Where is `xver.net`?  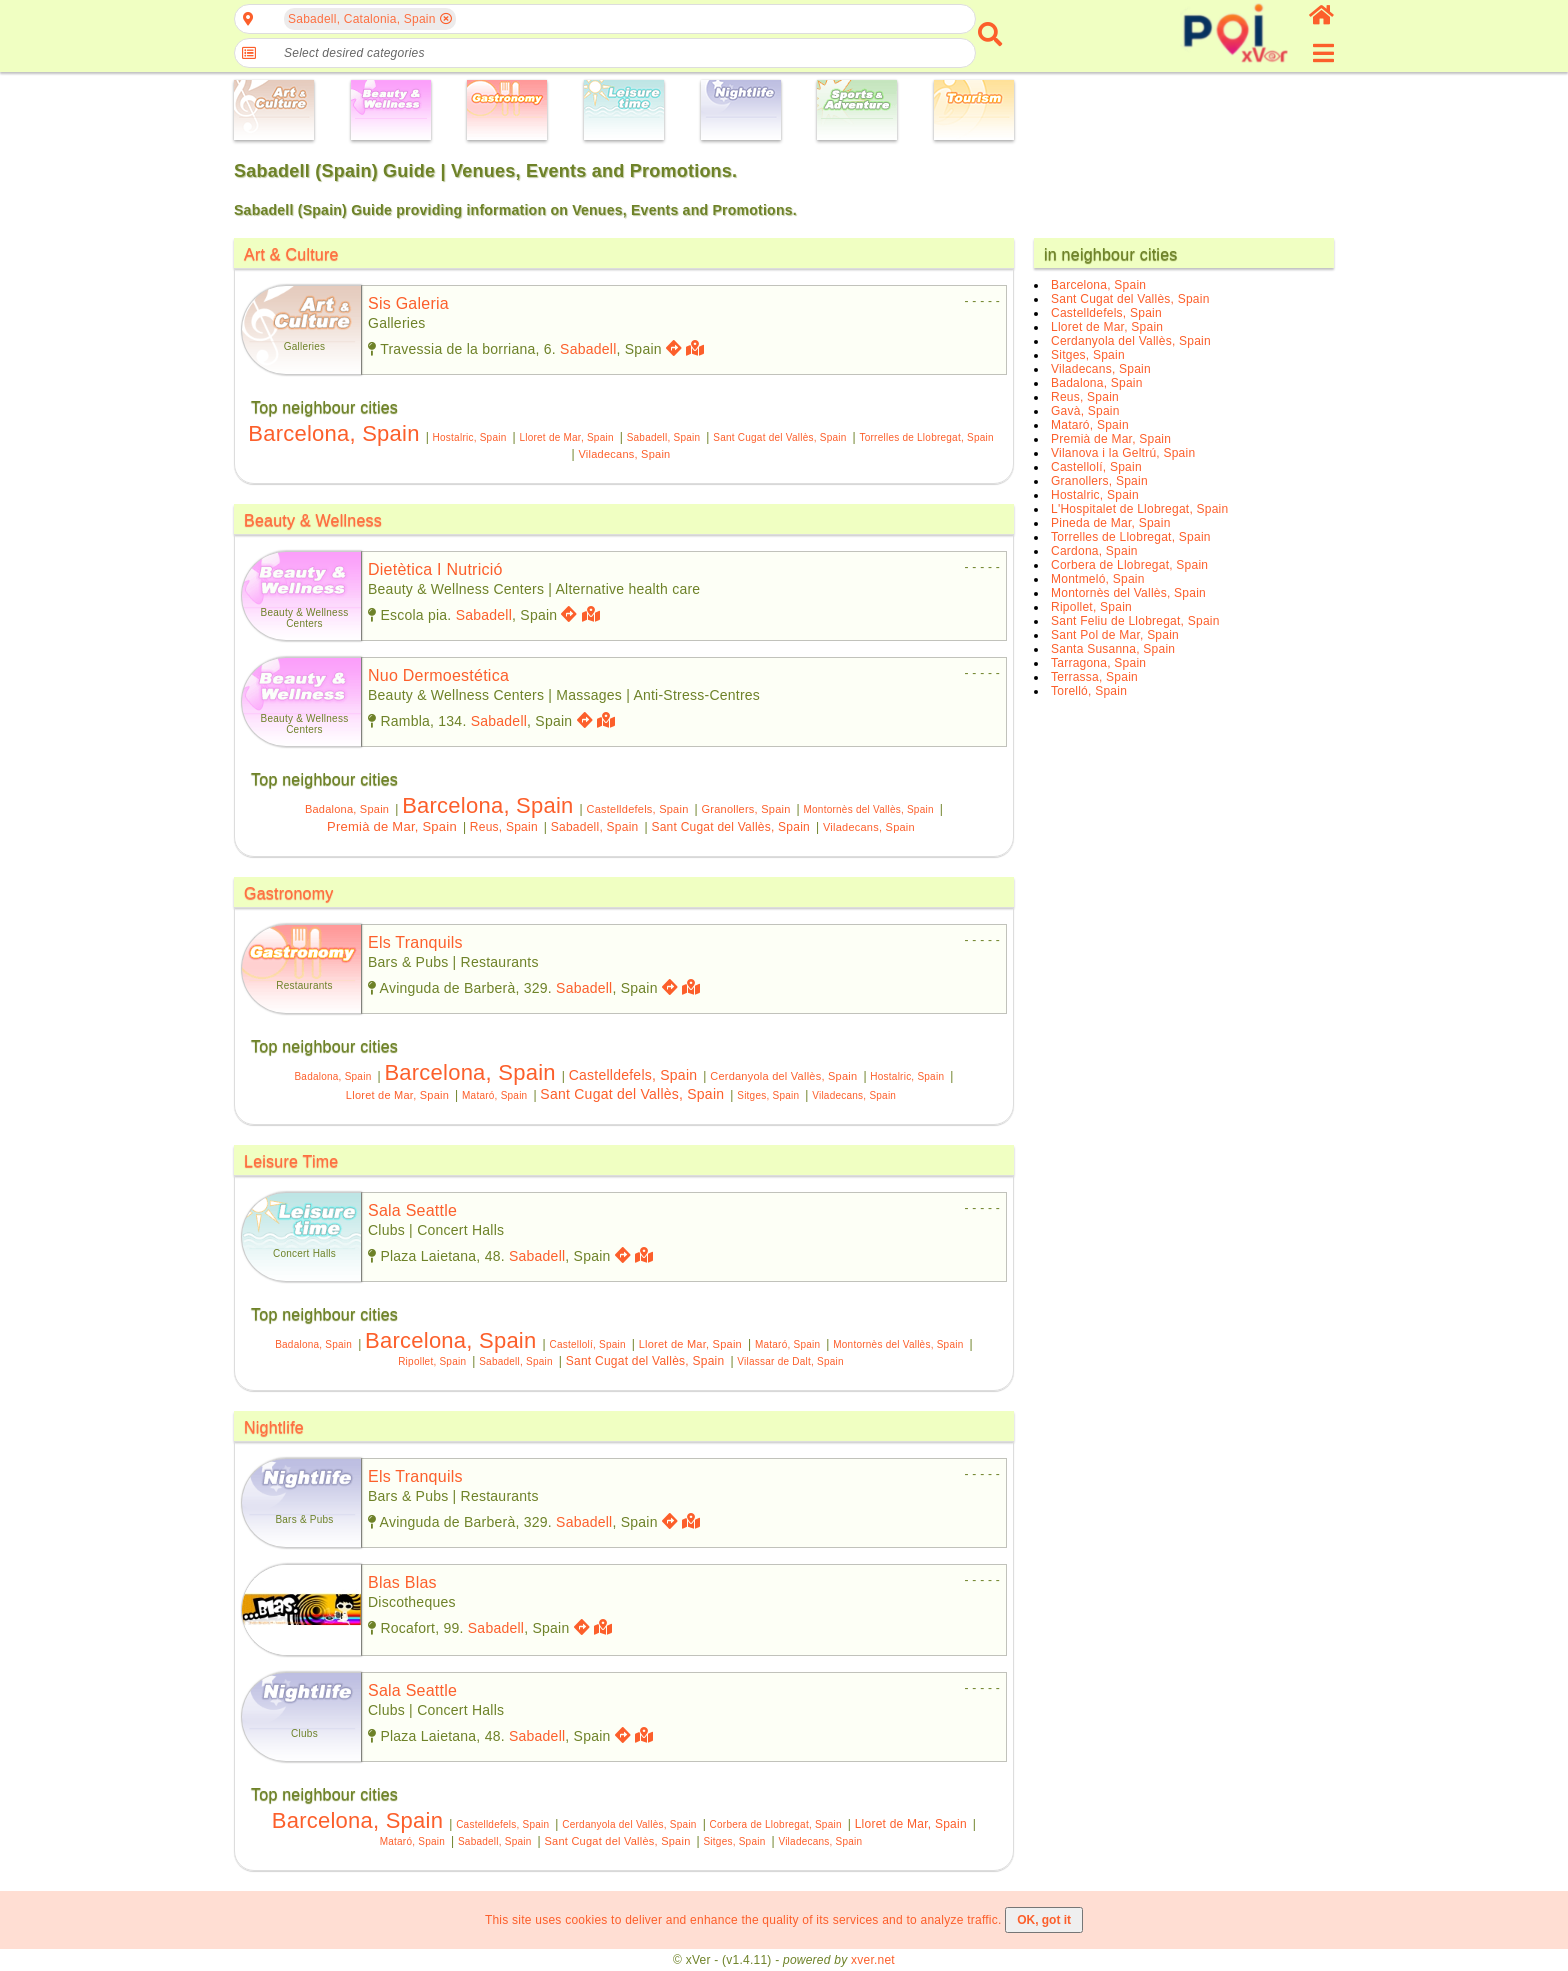
xver.net is located at coordinates (873, 1960).